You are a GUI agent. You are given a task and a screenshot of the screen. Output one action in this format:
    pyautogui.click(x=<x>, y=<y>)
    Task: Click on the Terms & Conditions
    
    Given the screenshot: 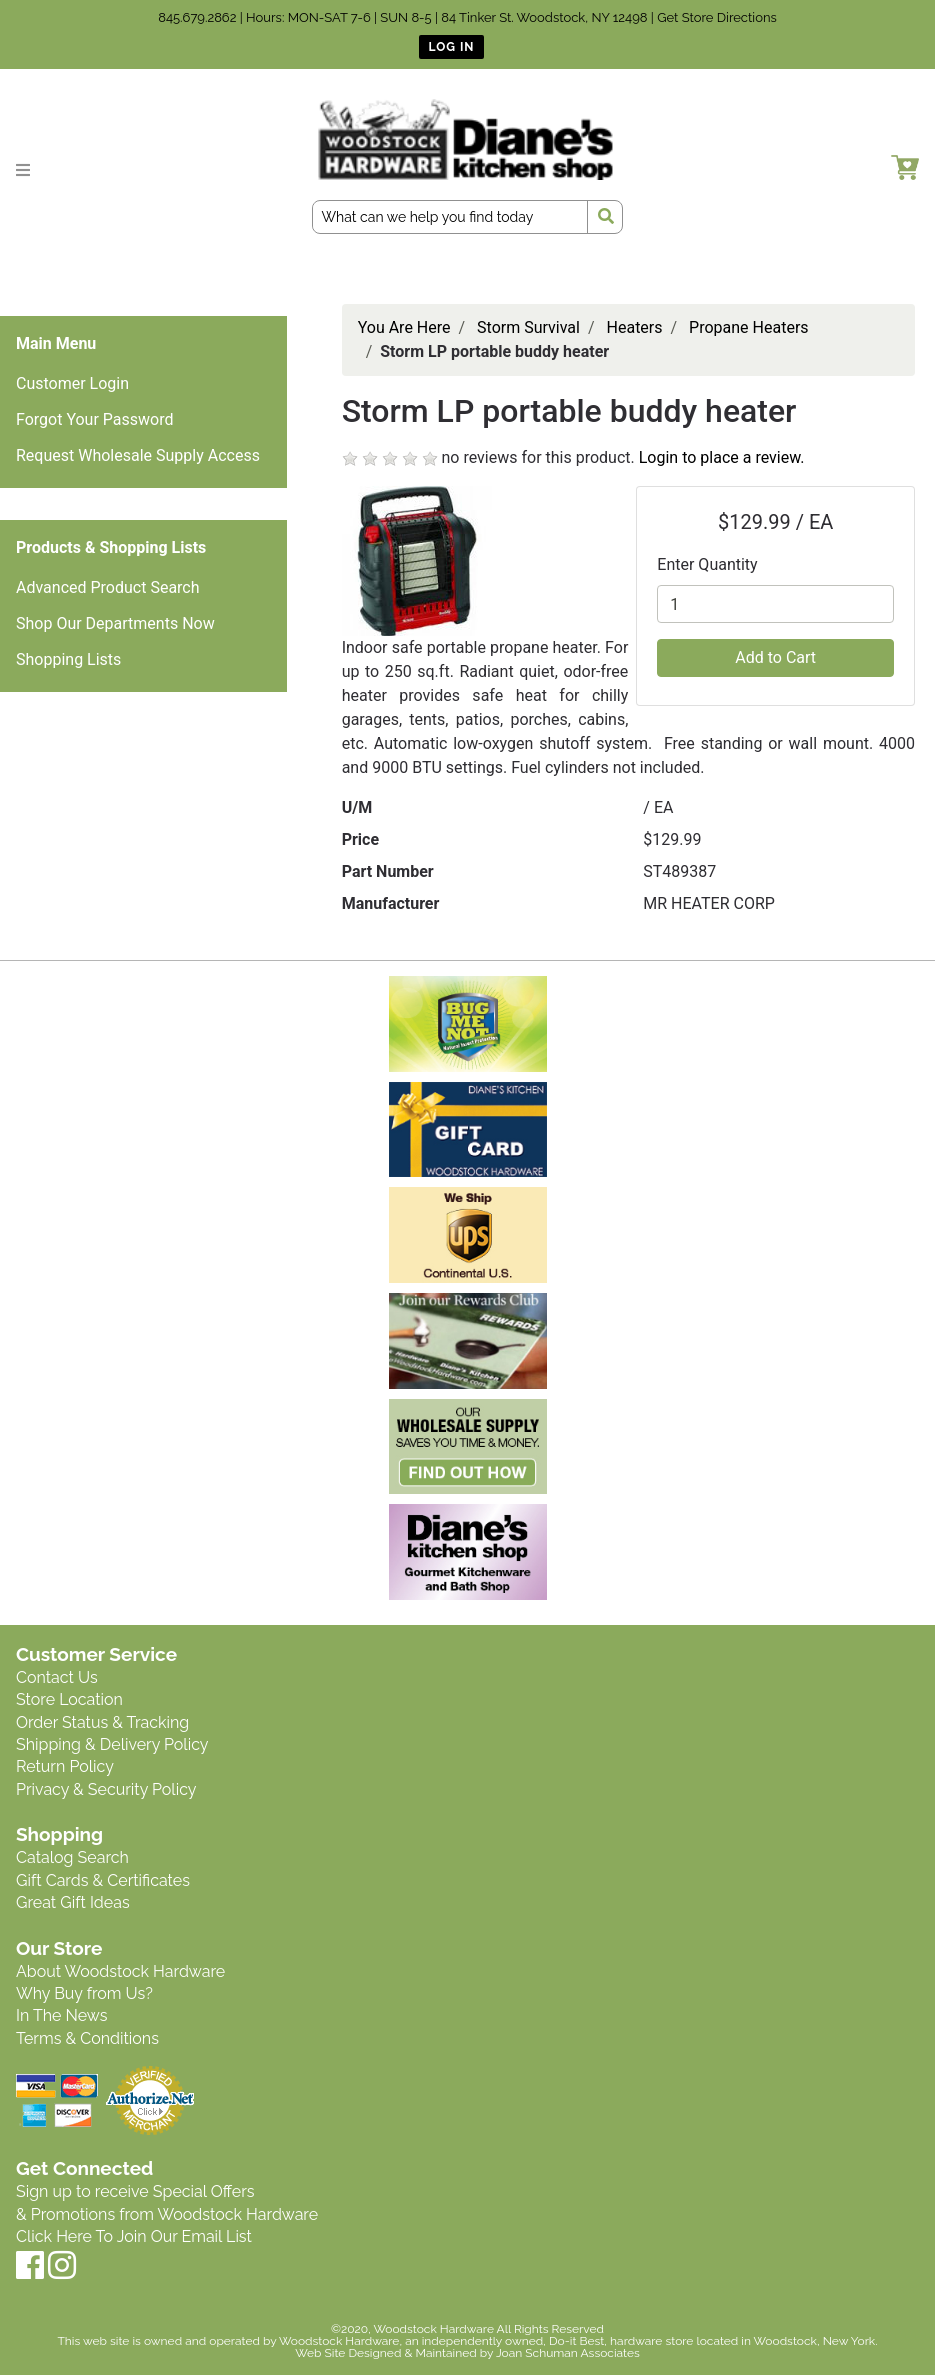 What is the action you would take?
    pyautogui.click(x=87, y=2038)
    